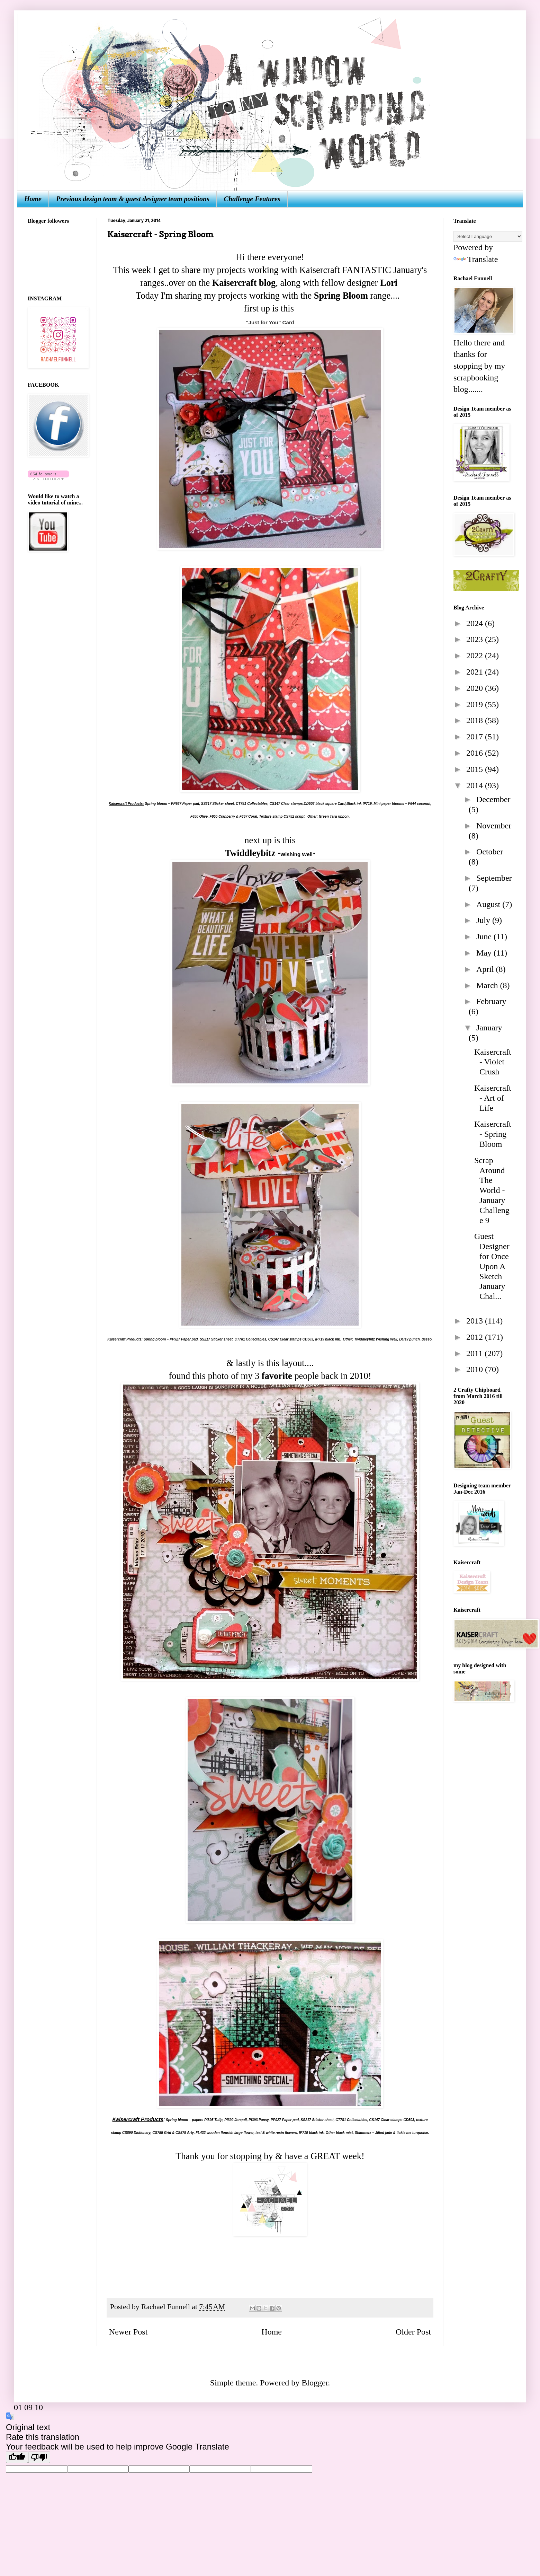  Describe the element at coordinates (475, 1369) in the screenshot. I see `2010` at that location.